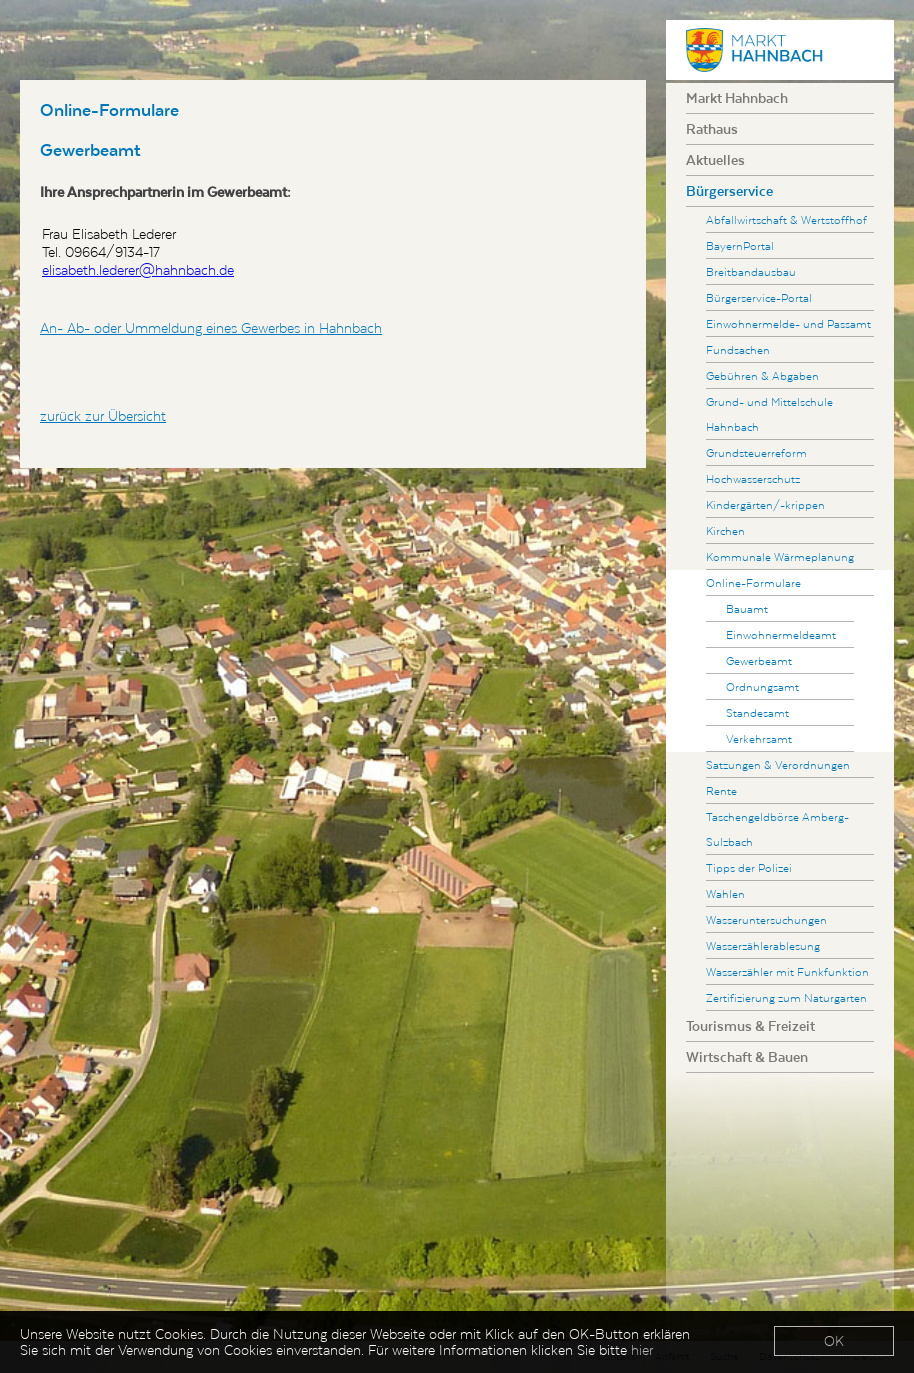 This screenshot has height=1373, width=914. Describe the element at coordinates (712, 129) in the screenshot. I see `Rathaus` at that location.